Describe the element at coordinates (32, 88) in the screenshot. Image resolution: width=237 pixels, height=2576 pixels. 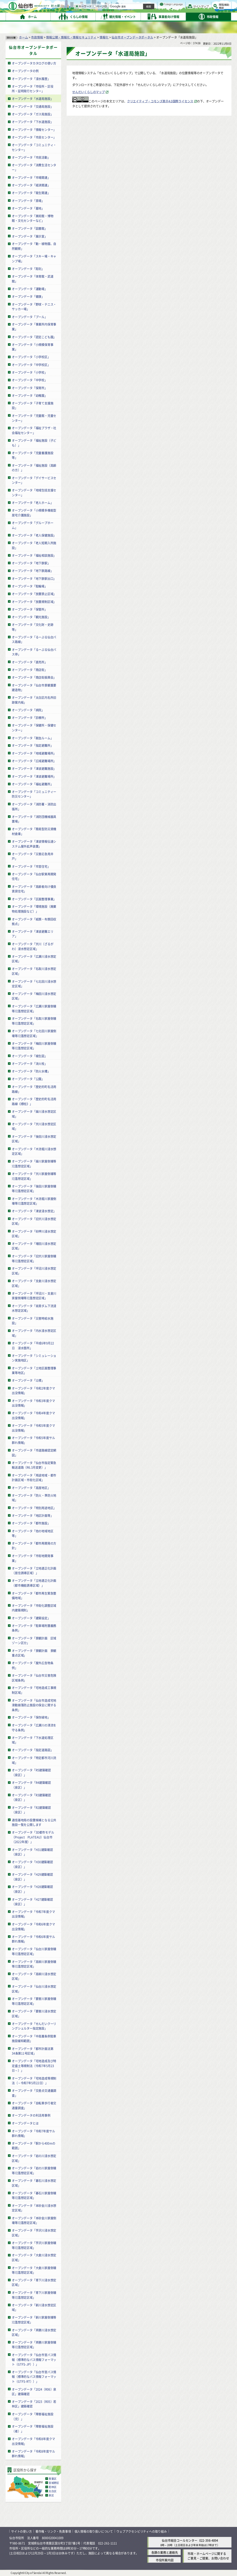
I see `オープンデータ「市役所・区役所・証明発行センター」` at that location.